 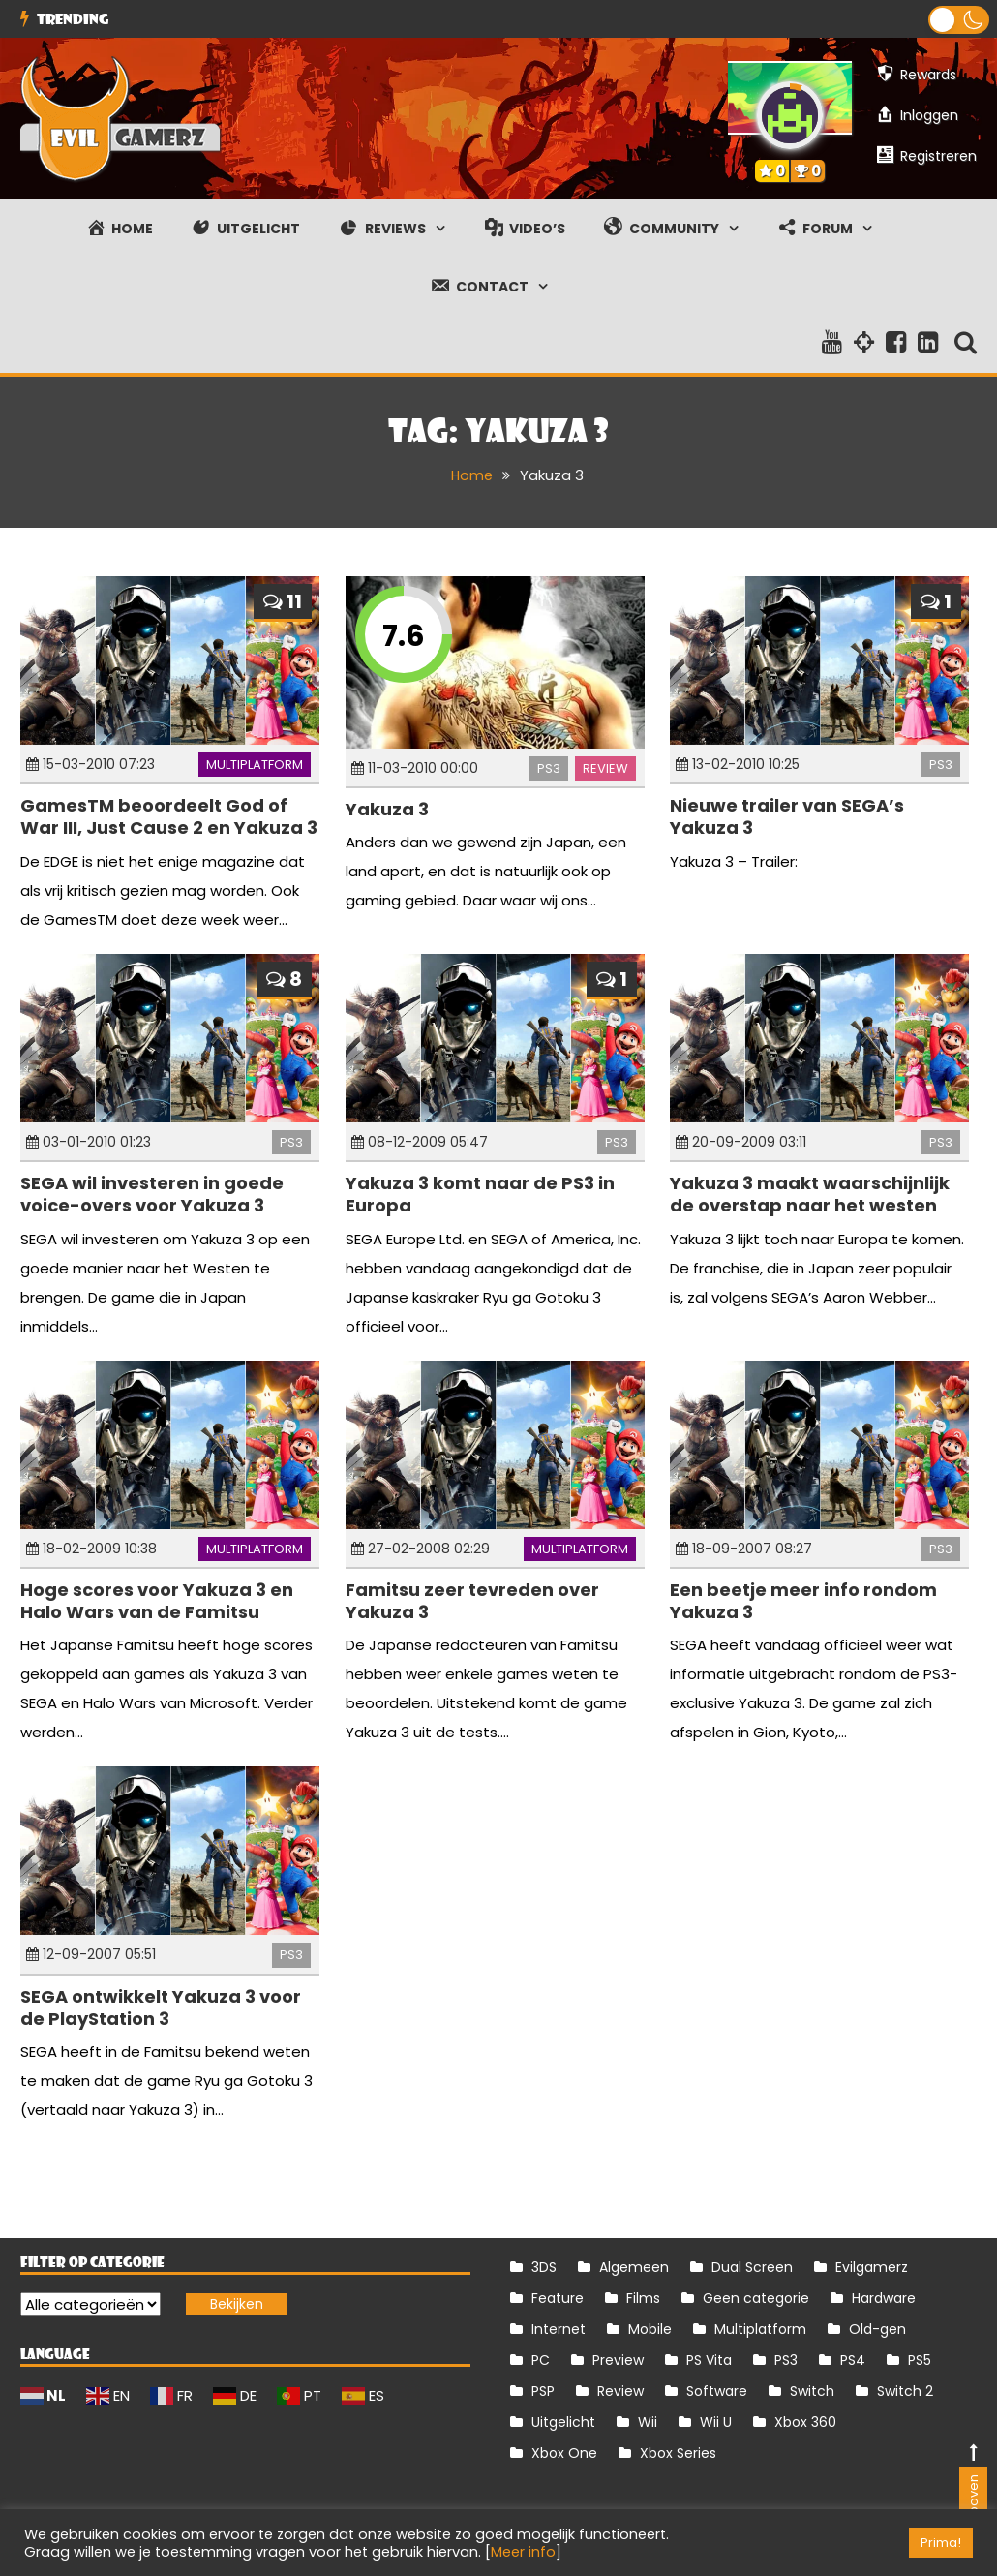 I want to click on Switch 2, so click(x=905, y=2391).